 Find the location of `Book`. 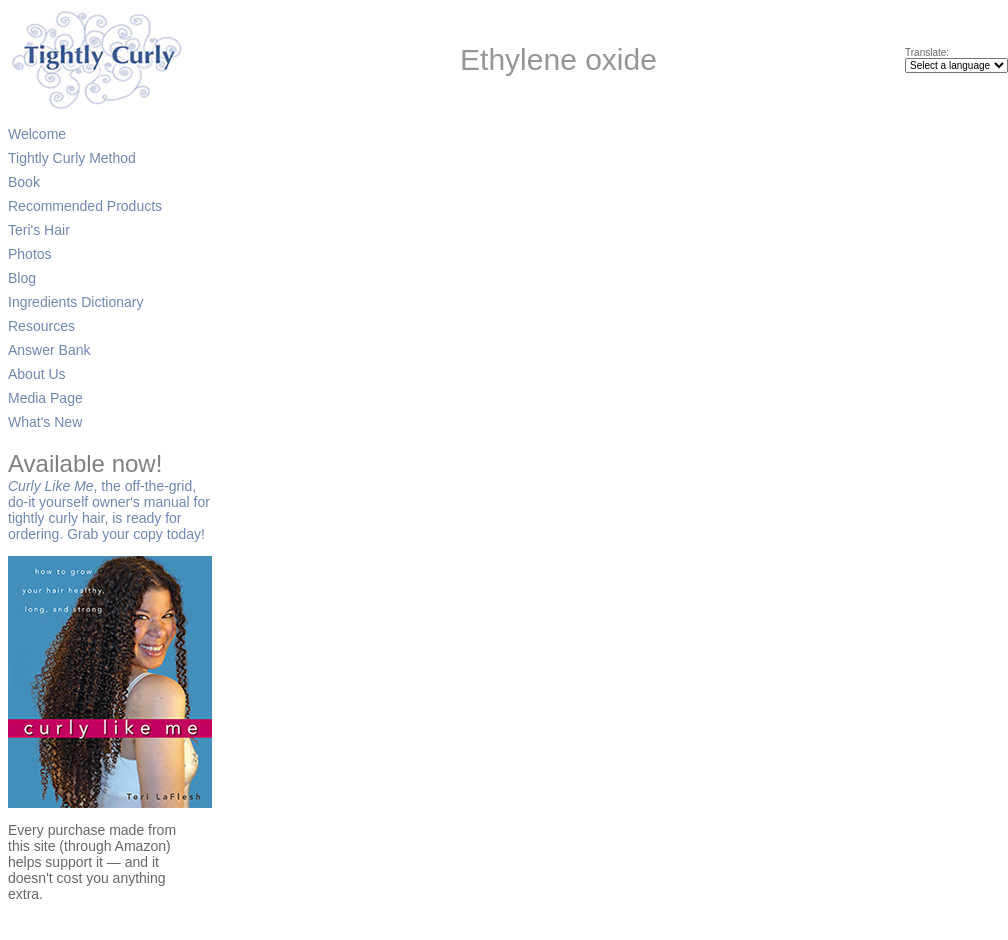

Book is located at coordinates (24, 182).